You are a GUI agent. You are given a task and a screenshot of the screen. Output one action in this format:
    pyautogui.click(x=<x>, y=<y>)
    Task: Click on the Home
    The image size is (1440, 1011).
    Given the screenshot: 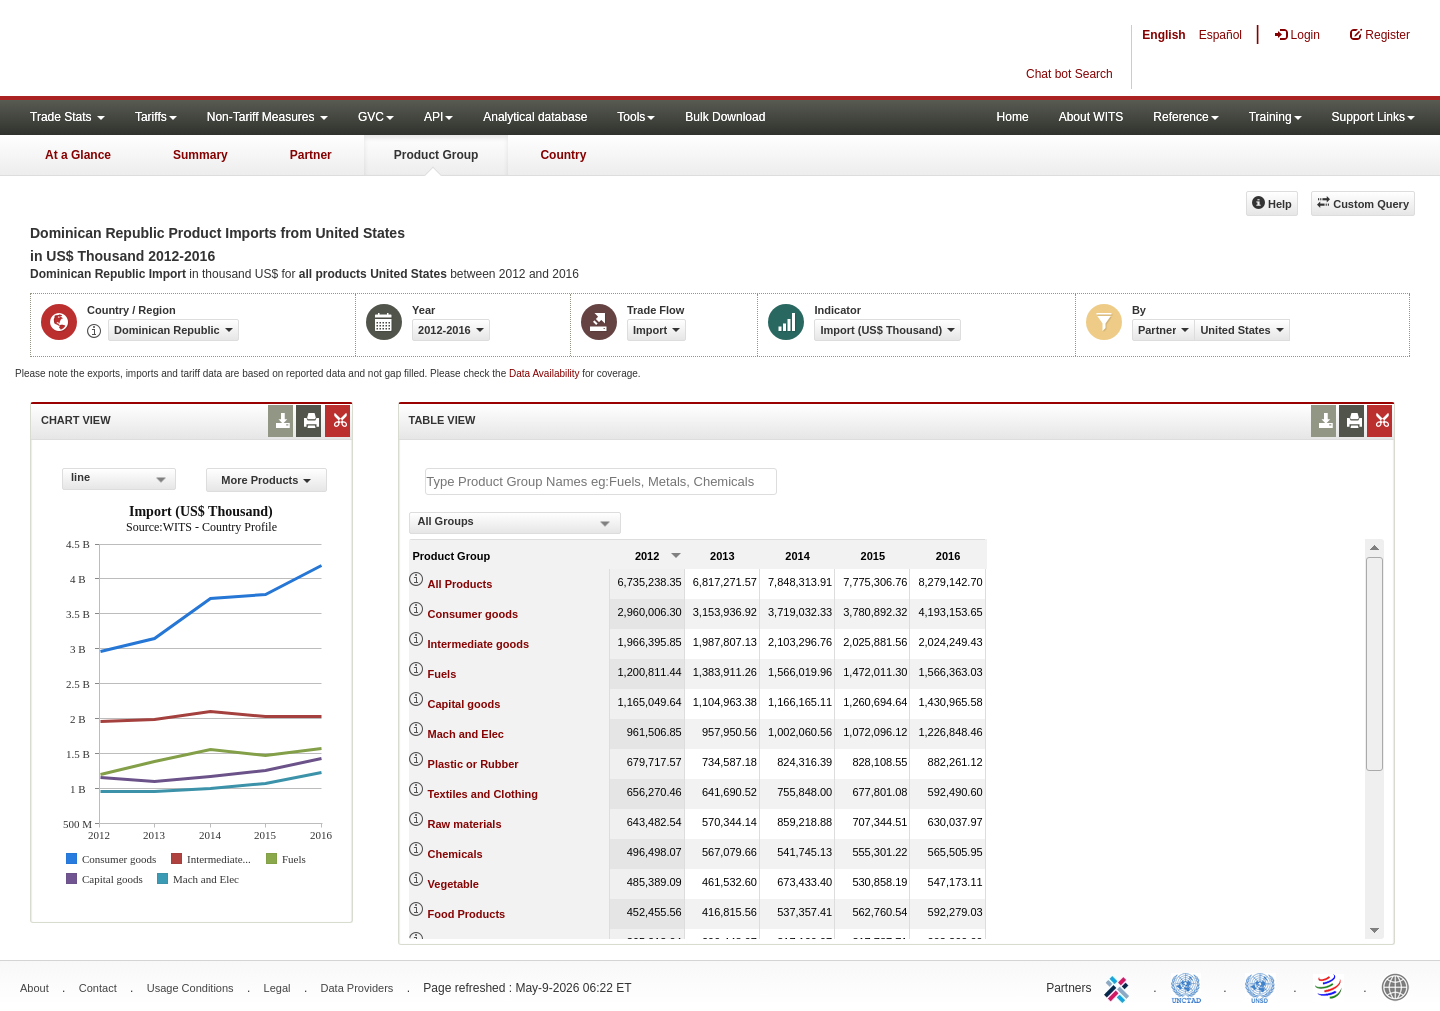 What is the action you would take?
    pyautogui.click(x=1013, y=117)
    